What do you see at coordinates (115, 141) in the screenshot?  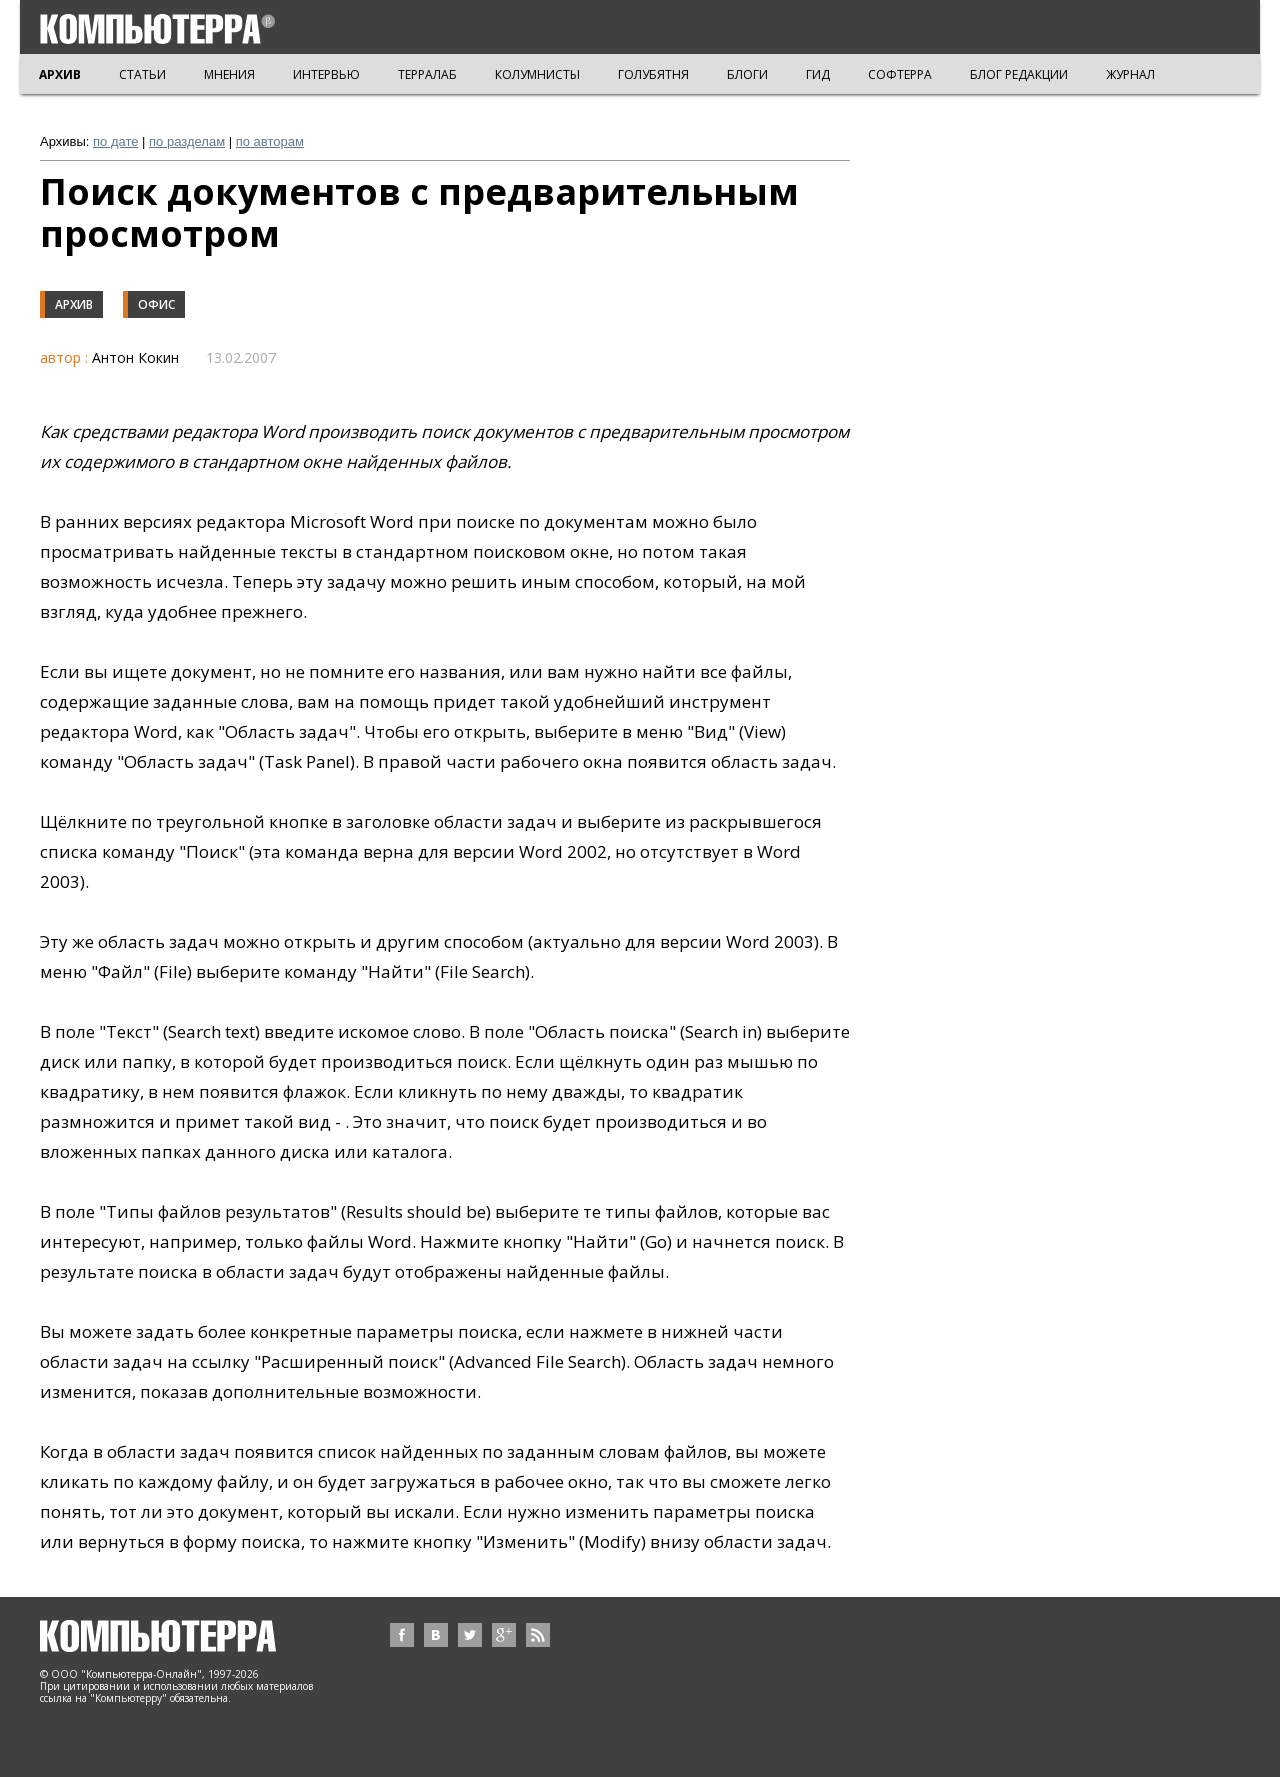 I see `по дате` at bounding box center [115, 141].